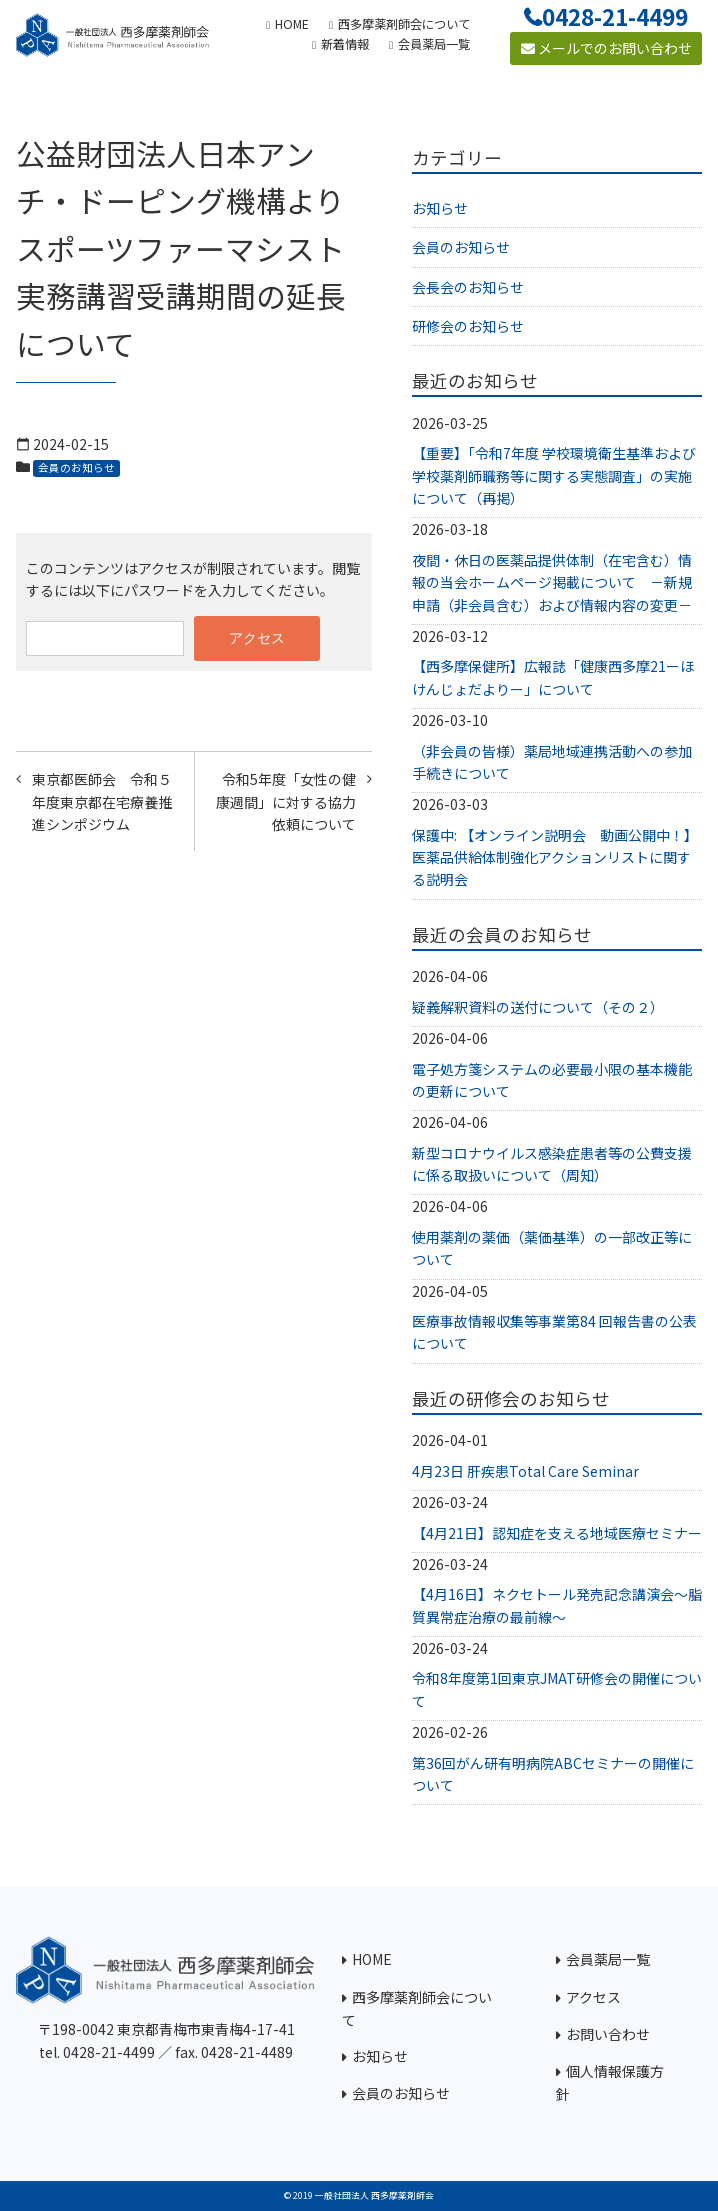 The width and height of the screenshot is (718, 2211). What do you see at coordinates (555, 857) in the screenshot?
I see `保護中: 【オンライン説明会 動画公開中！】医薬品供給体制強化アクションリストに関する説明会` at bounding box center [555, 857].